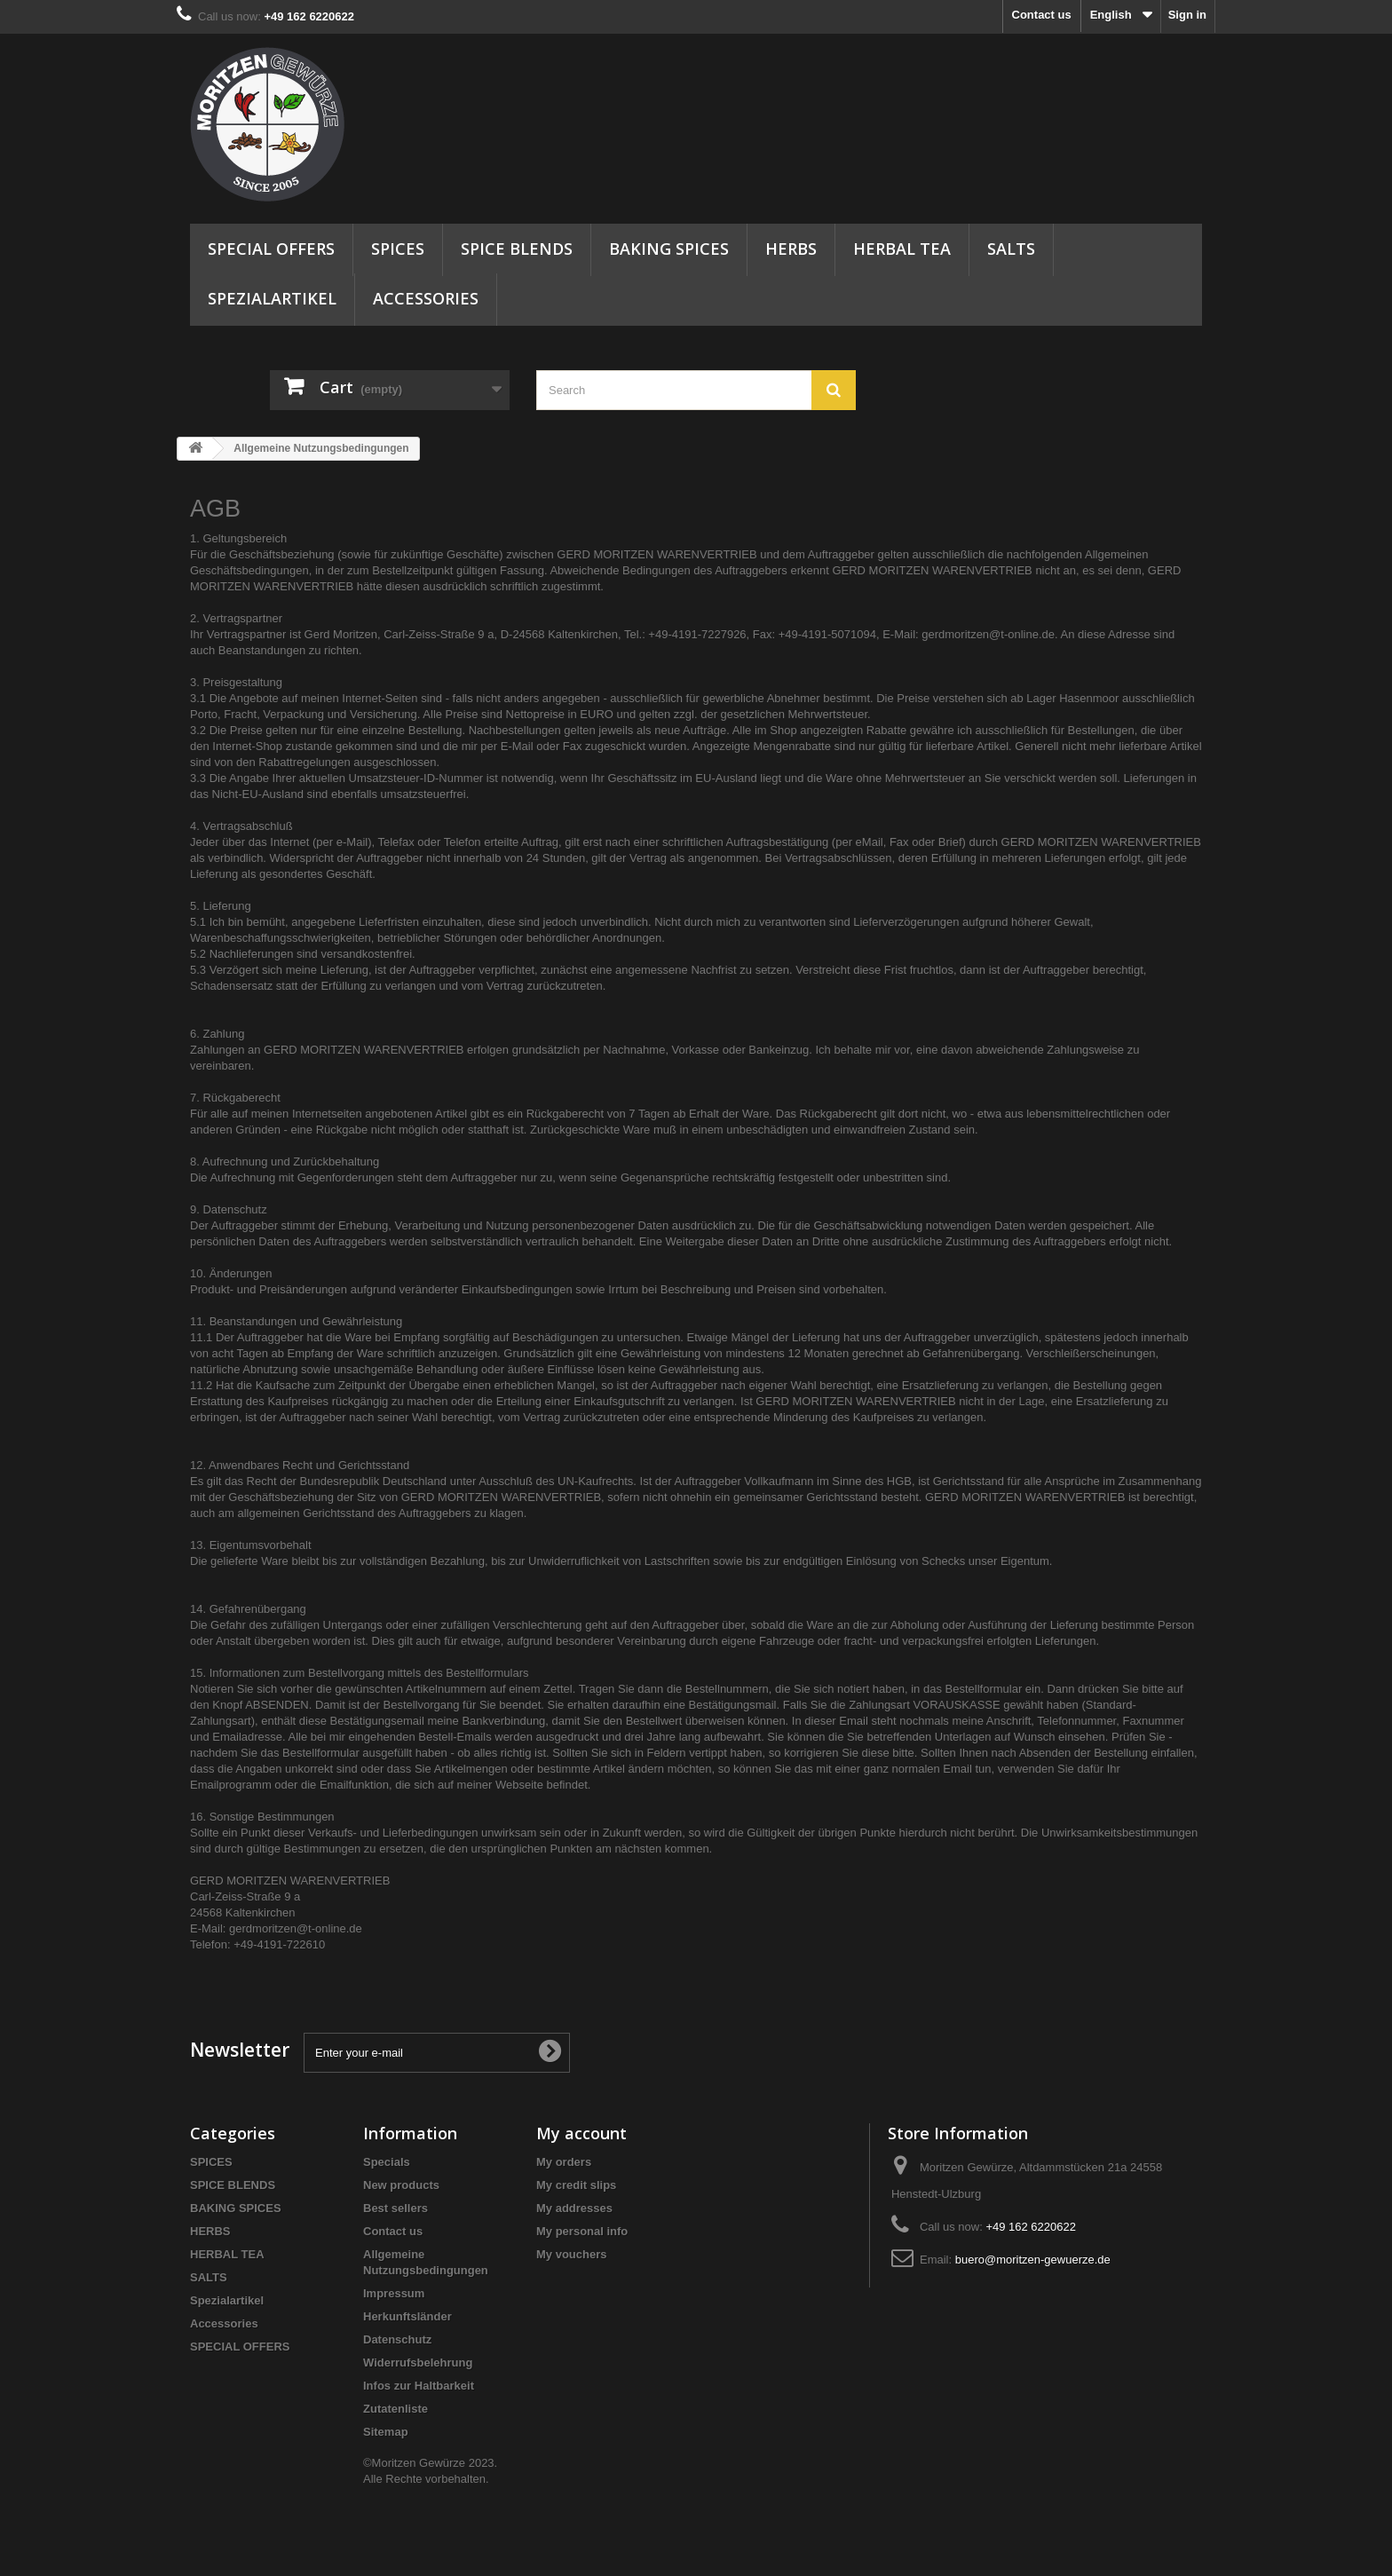 This screenshot has height=2576, width=1392. I want to click on New products, so click(401, 2185).